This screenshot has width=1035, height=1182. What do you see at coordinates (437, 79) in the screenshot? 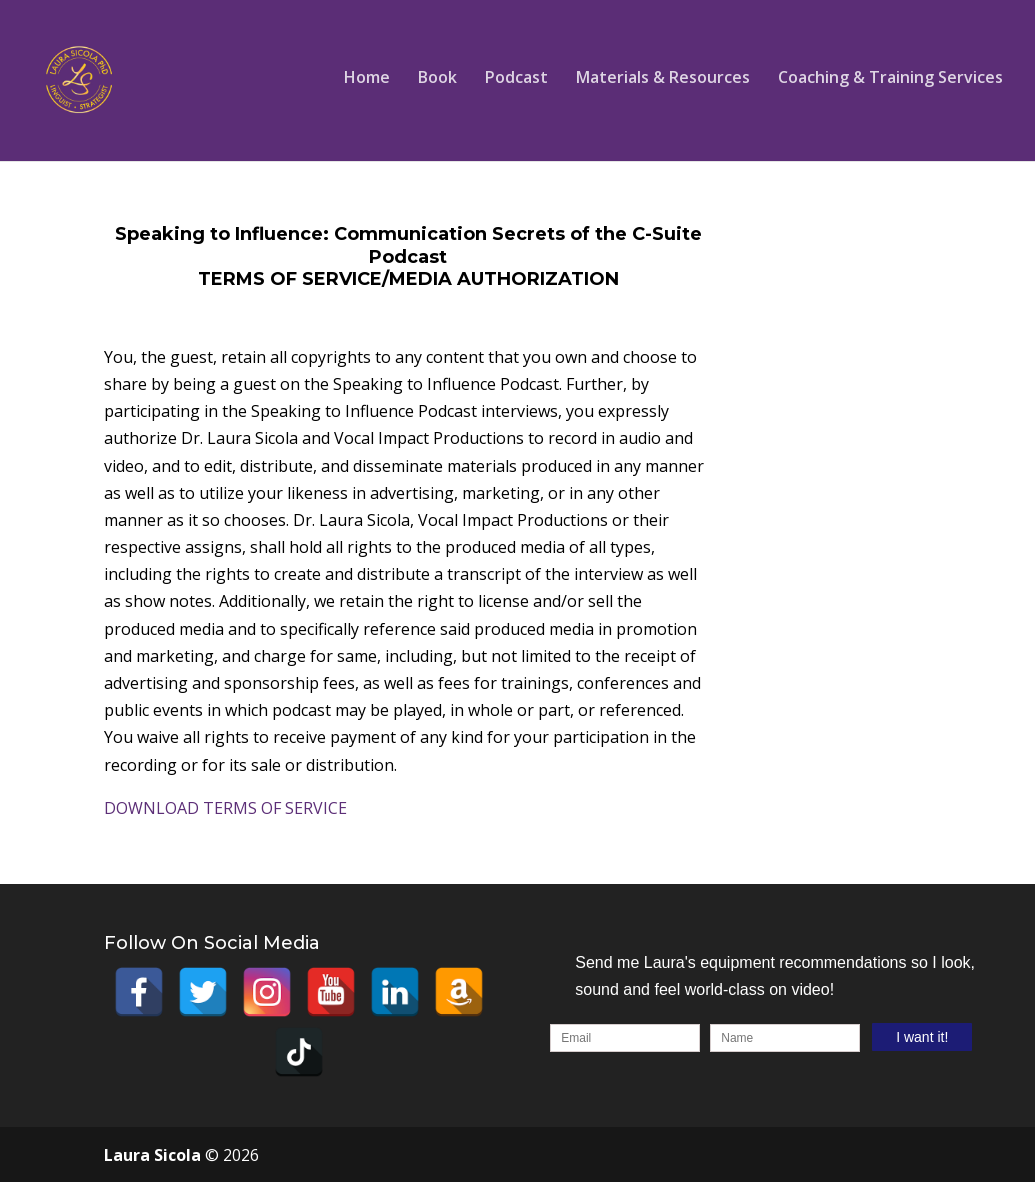
I see `Book` at bounding box center [437, 79].